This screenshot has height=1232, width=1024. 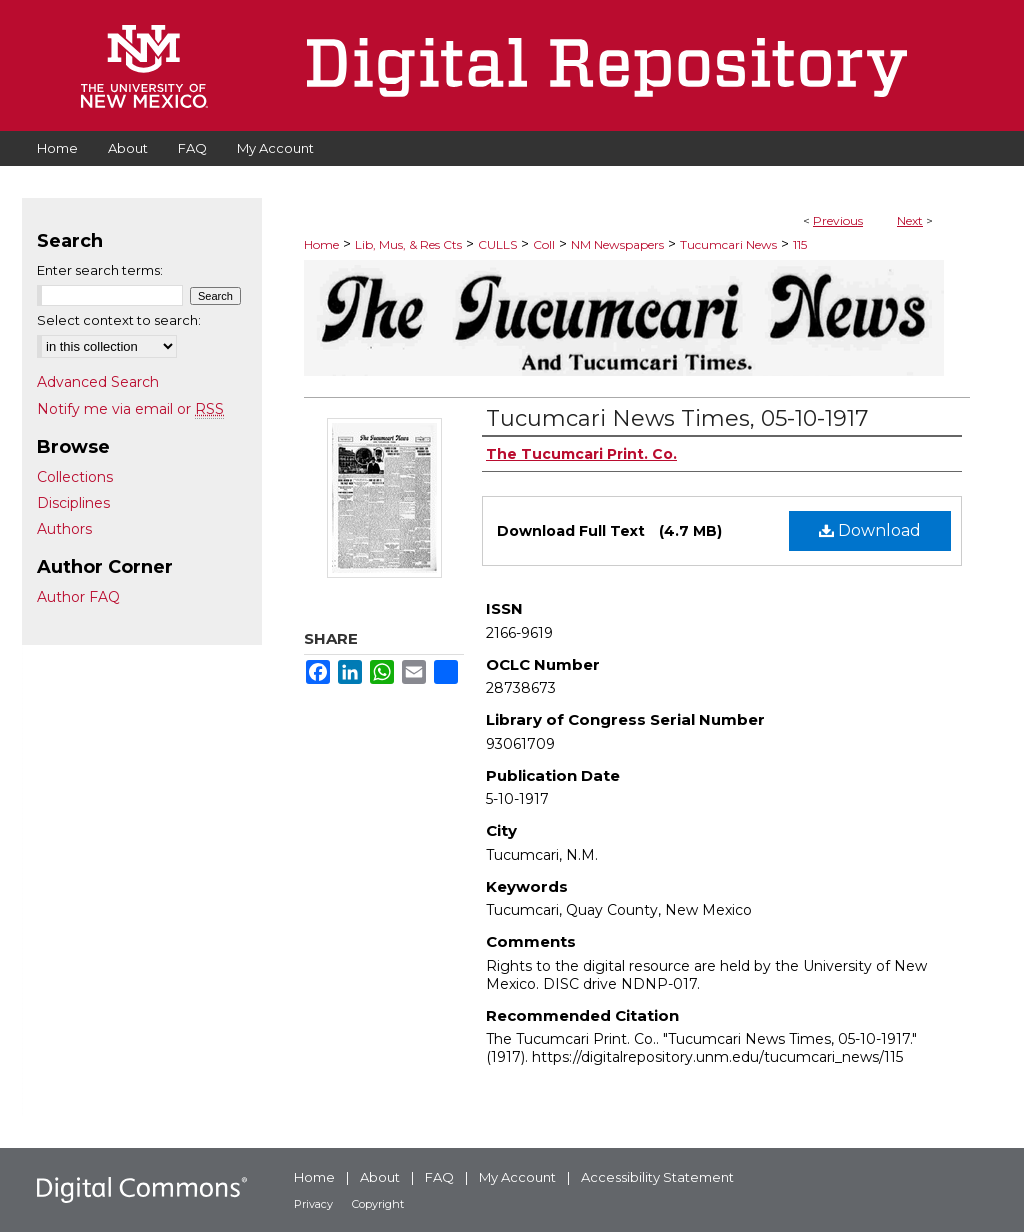 I want to click on Coll, so click(x=544, y=244).